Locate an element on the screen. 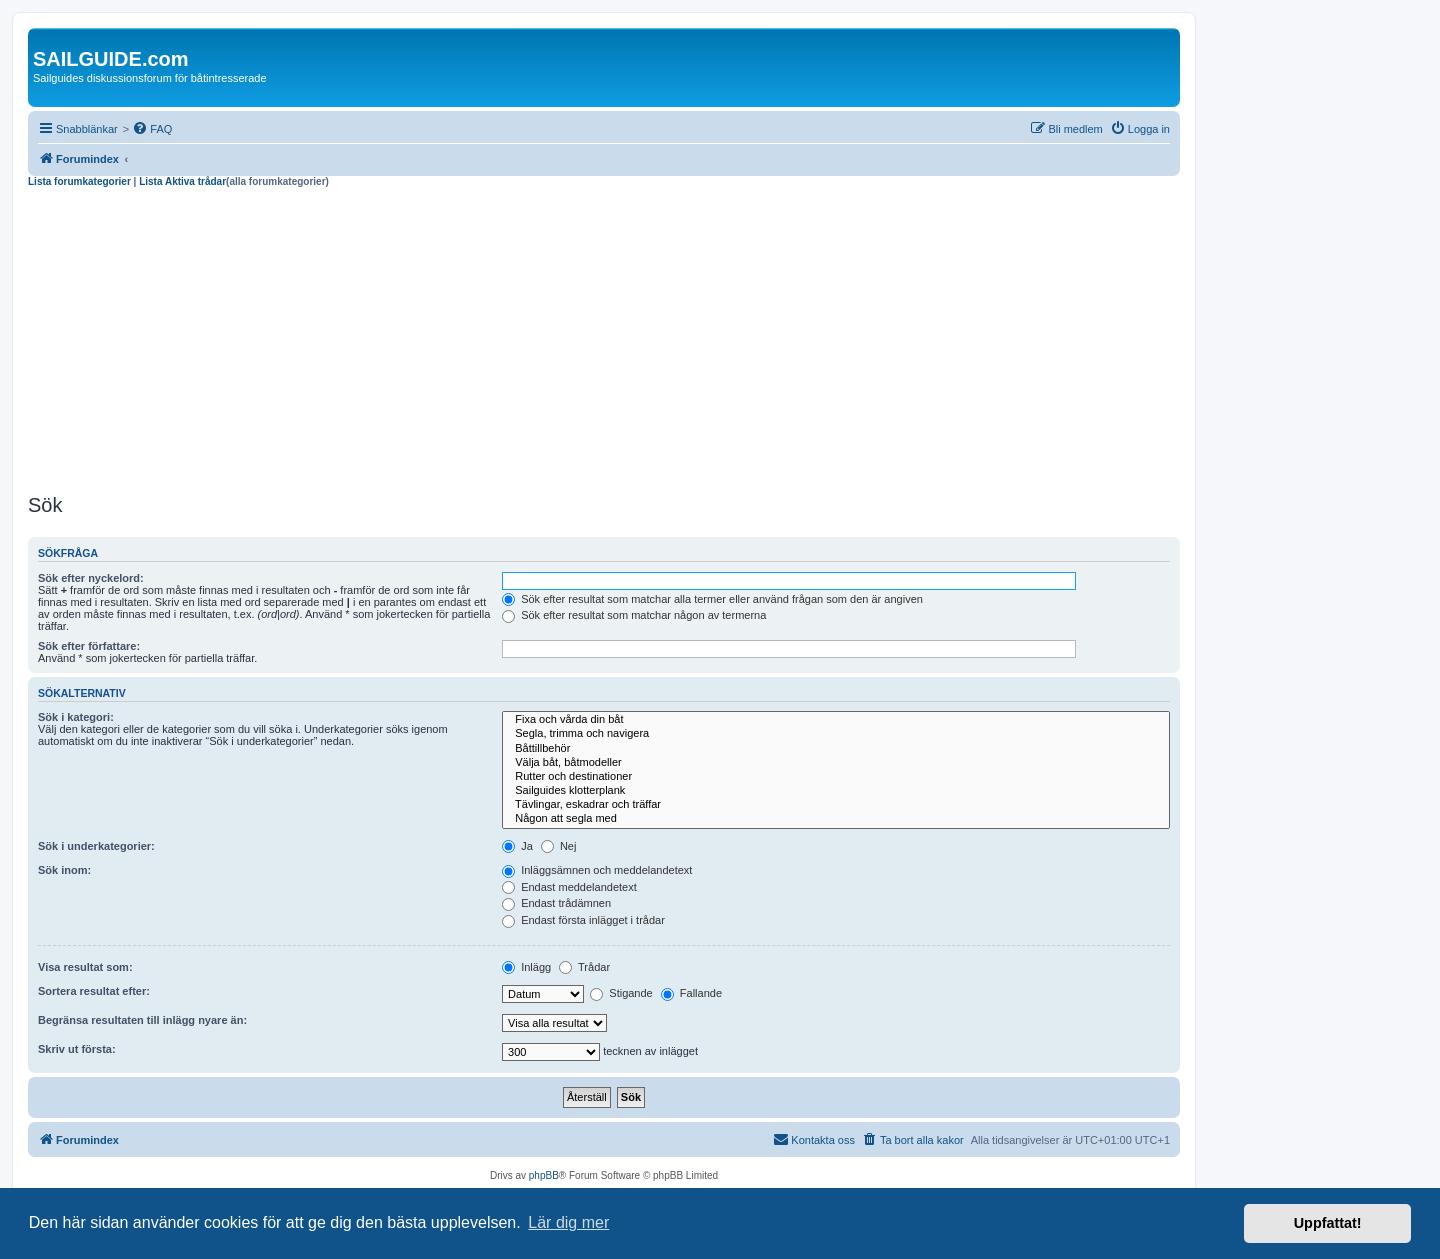 Image resolution: width=1440 pixels, height=1259 pixels. [Advertisement] is located at coordinates (604, 338).